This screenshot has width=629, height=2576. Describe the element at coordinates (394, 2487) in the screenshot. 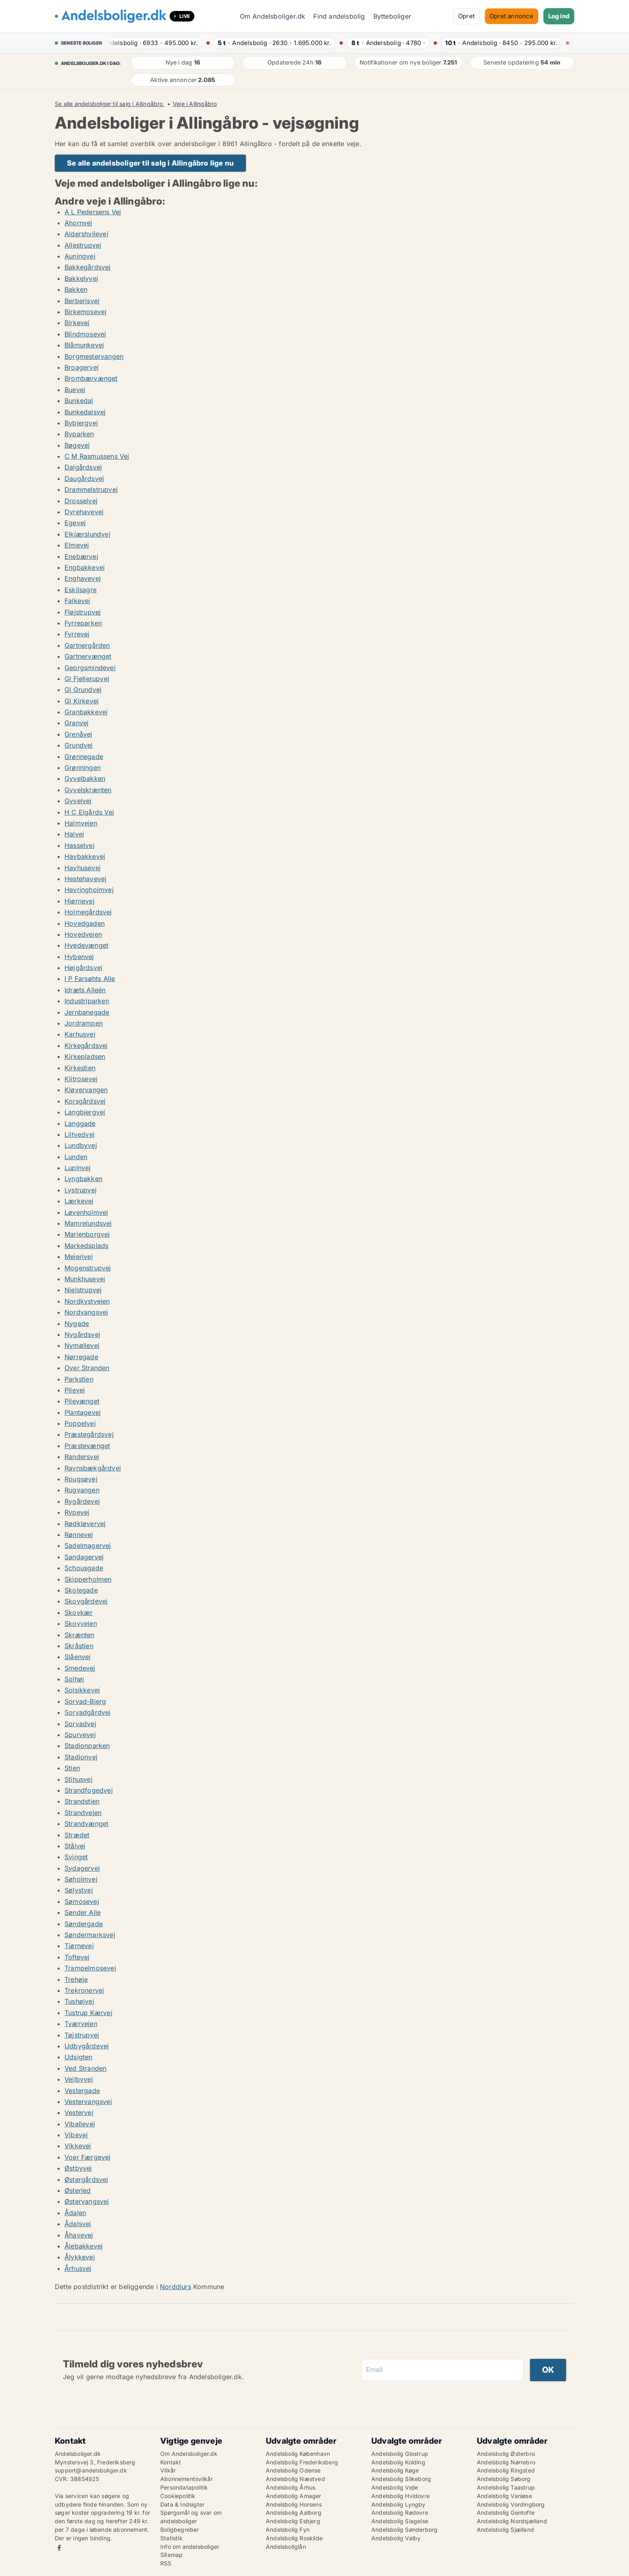

I see `Andelsbolig Vejle` at that location.